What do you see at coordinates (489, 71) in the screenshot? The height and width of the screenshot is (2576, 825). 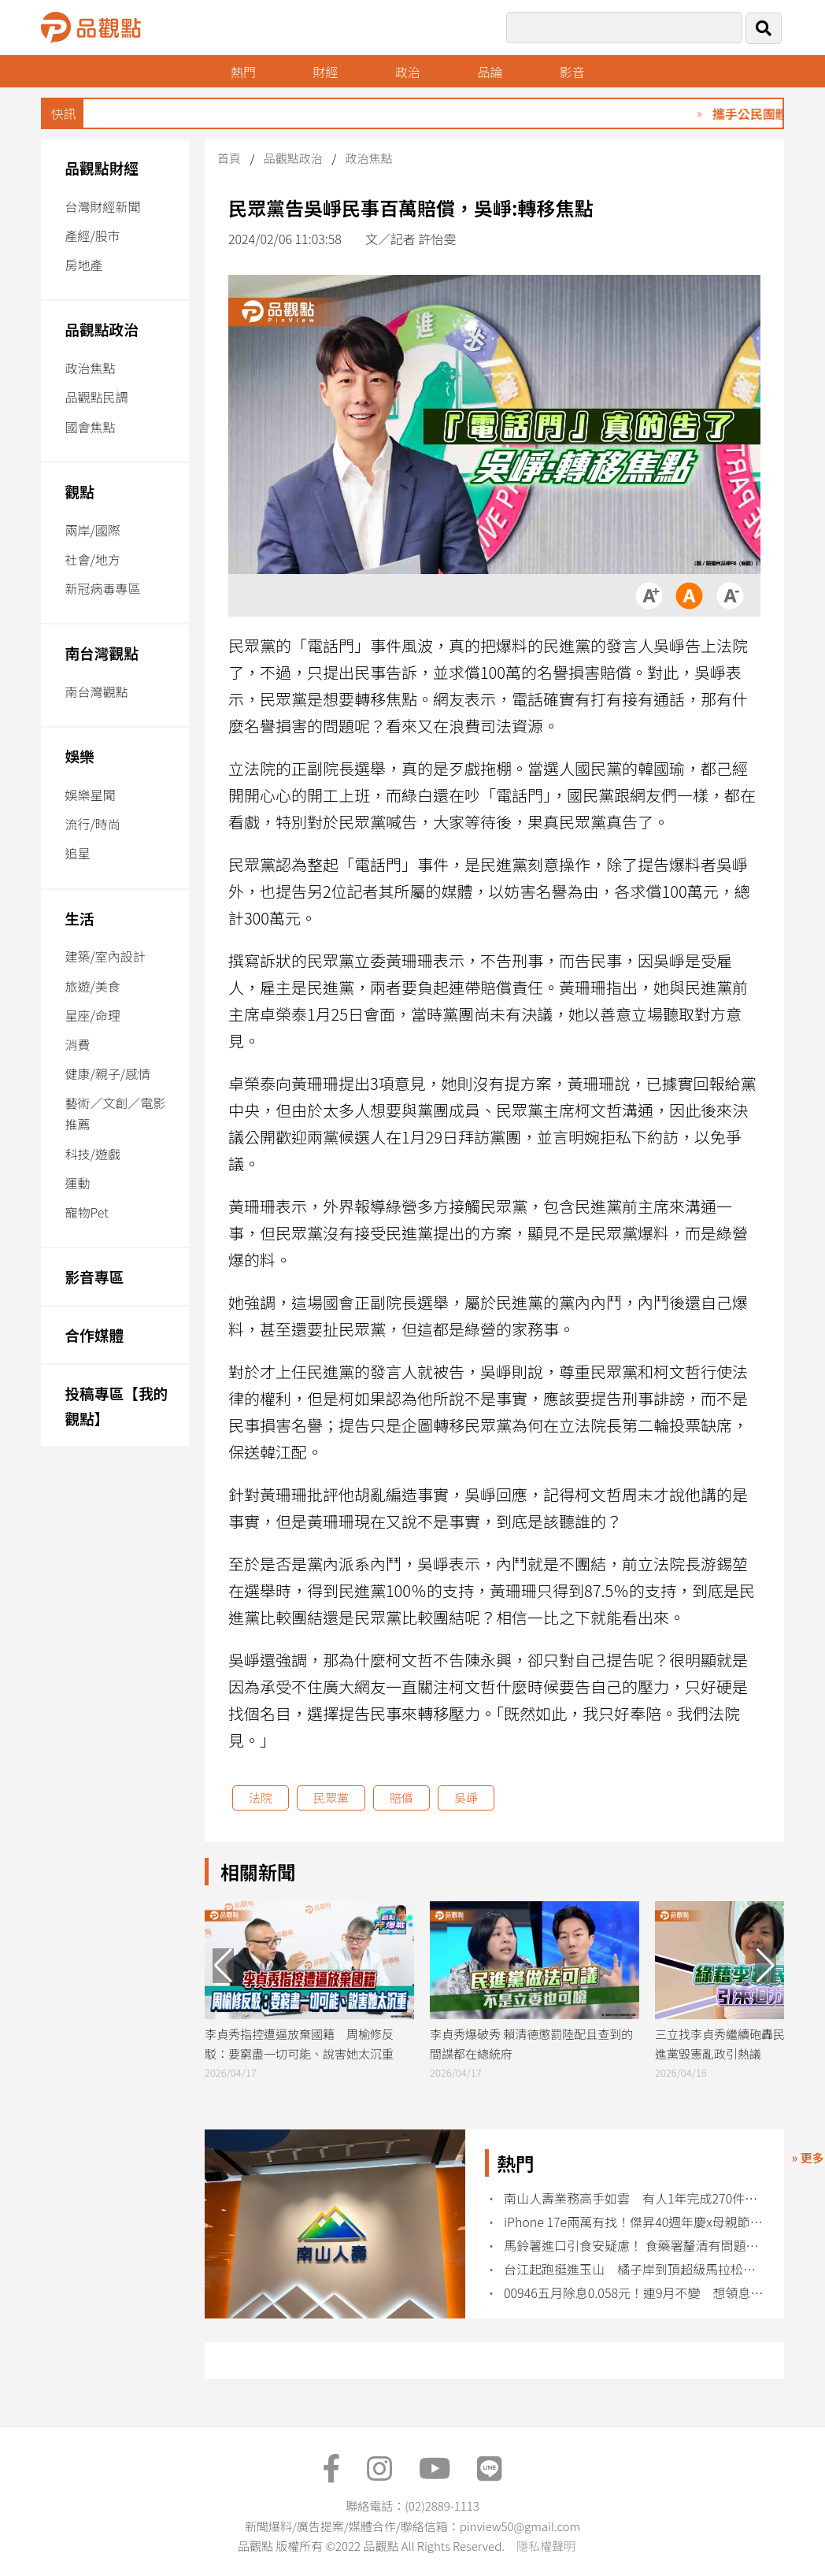 I see `品論` at bounding box center [489, 71].